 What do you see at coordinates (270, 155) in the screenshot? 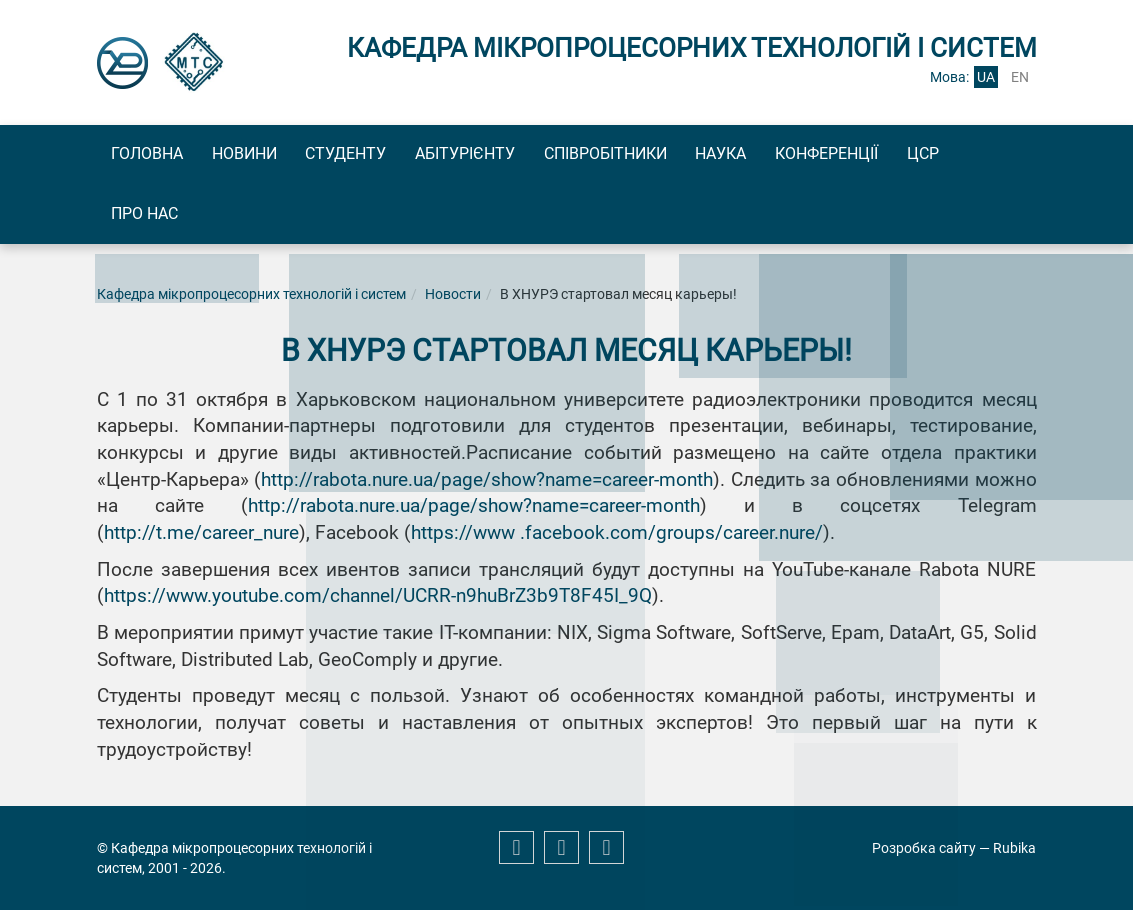
I see `Новини` at bounding box center [270, 155].